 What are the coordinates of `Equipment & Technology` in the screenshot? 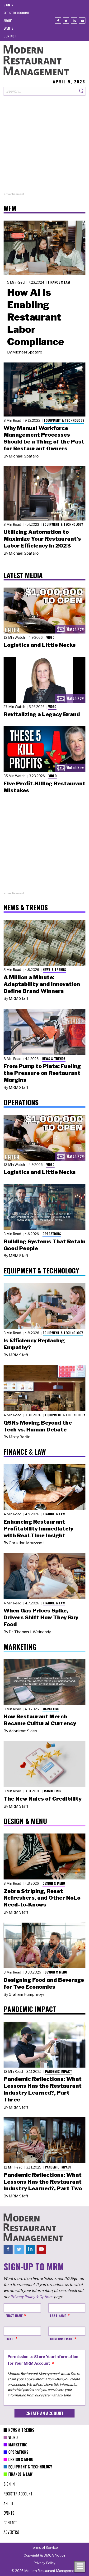 It's located at (64, 420).